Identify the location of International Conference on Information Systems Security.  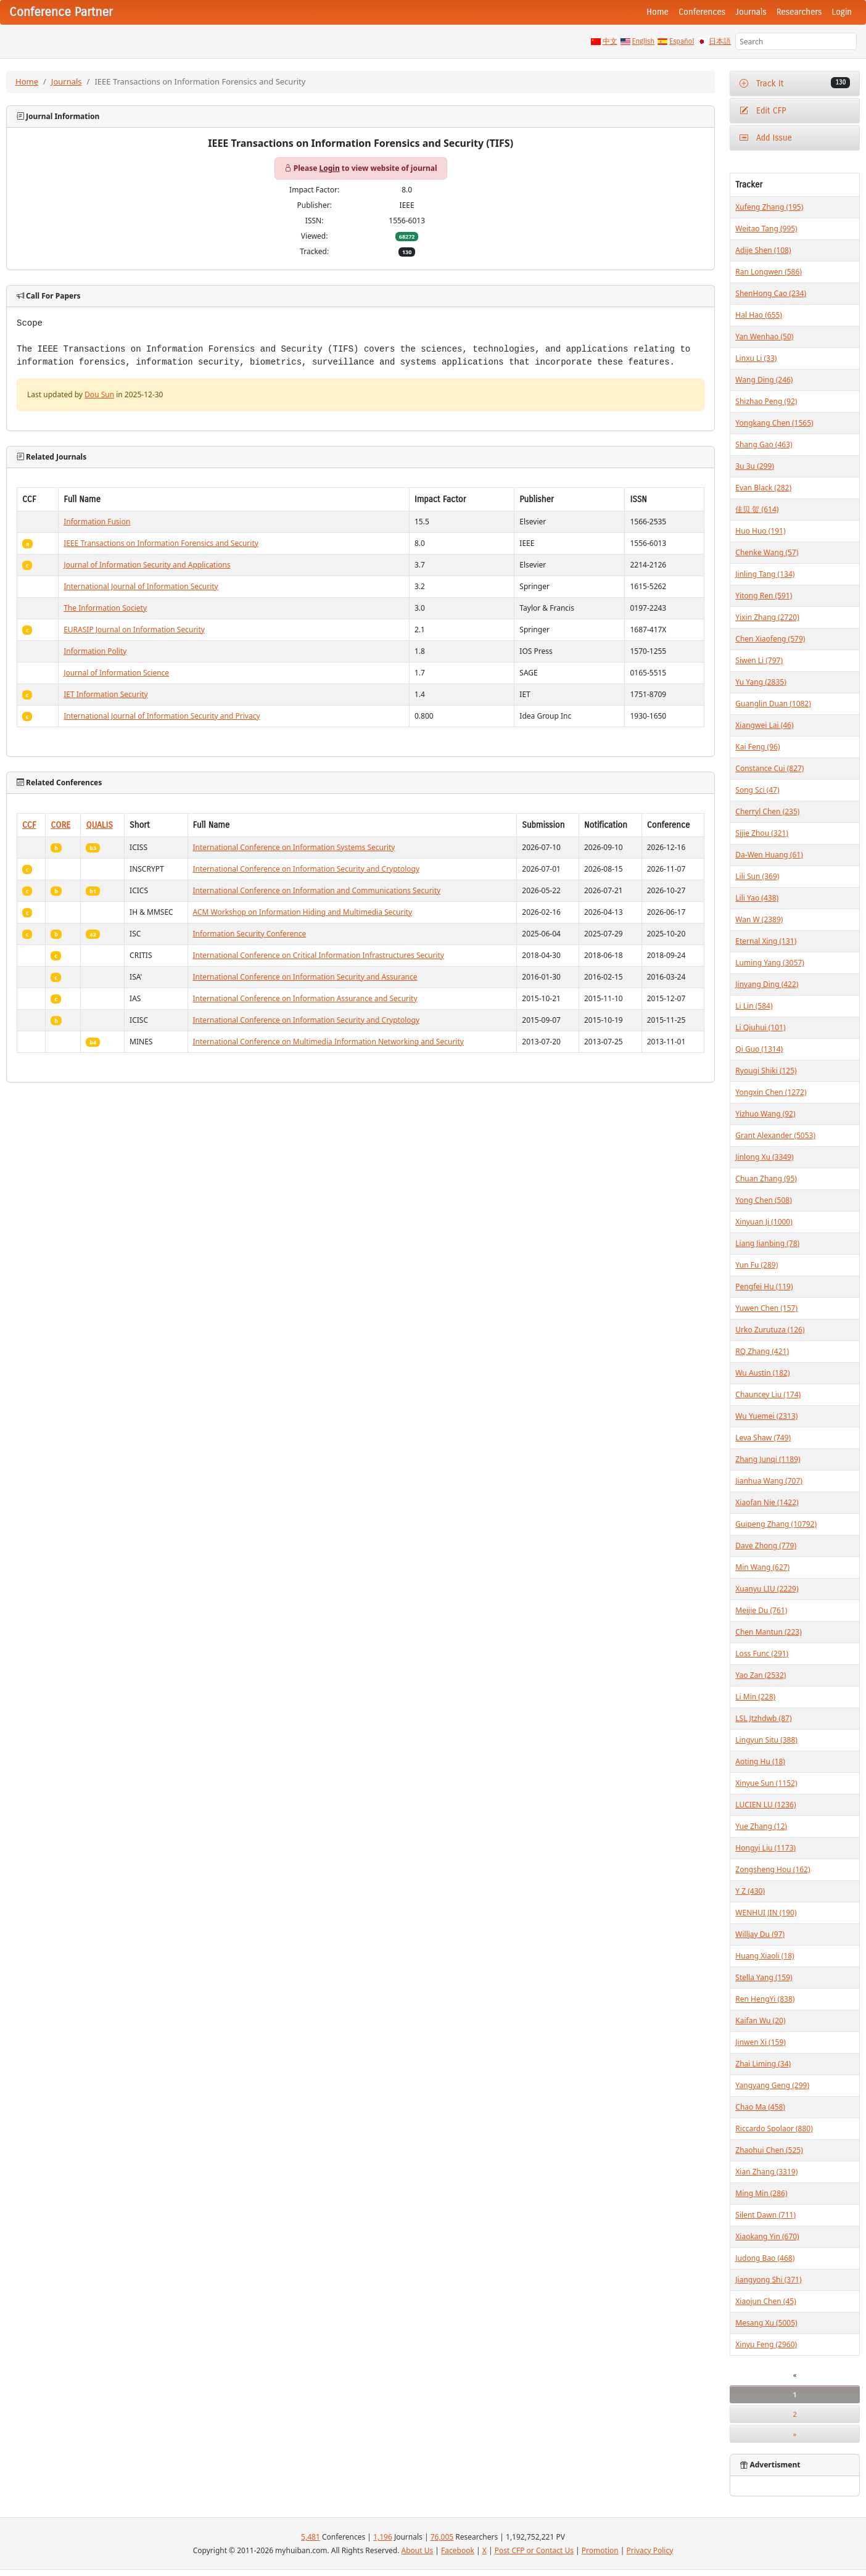
(294, 847).